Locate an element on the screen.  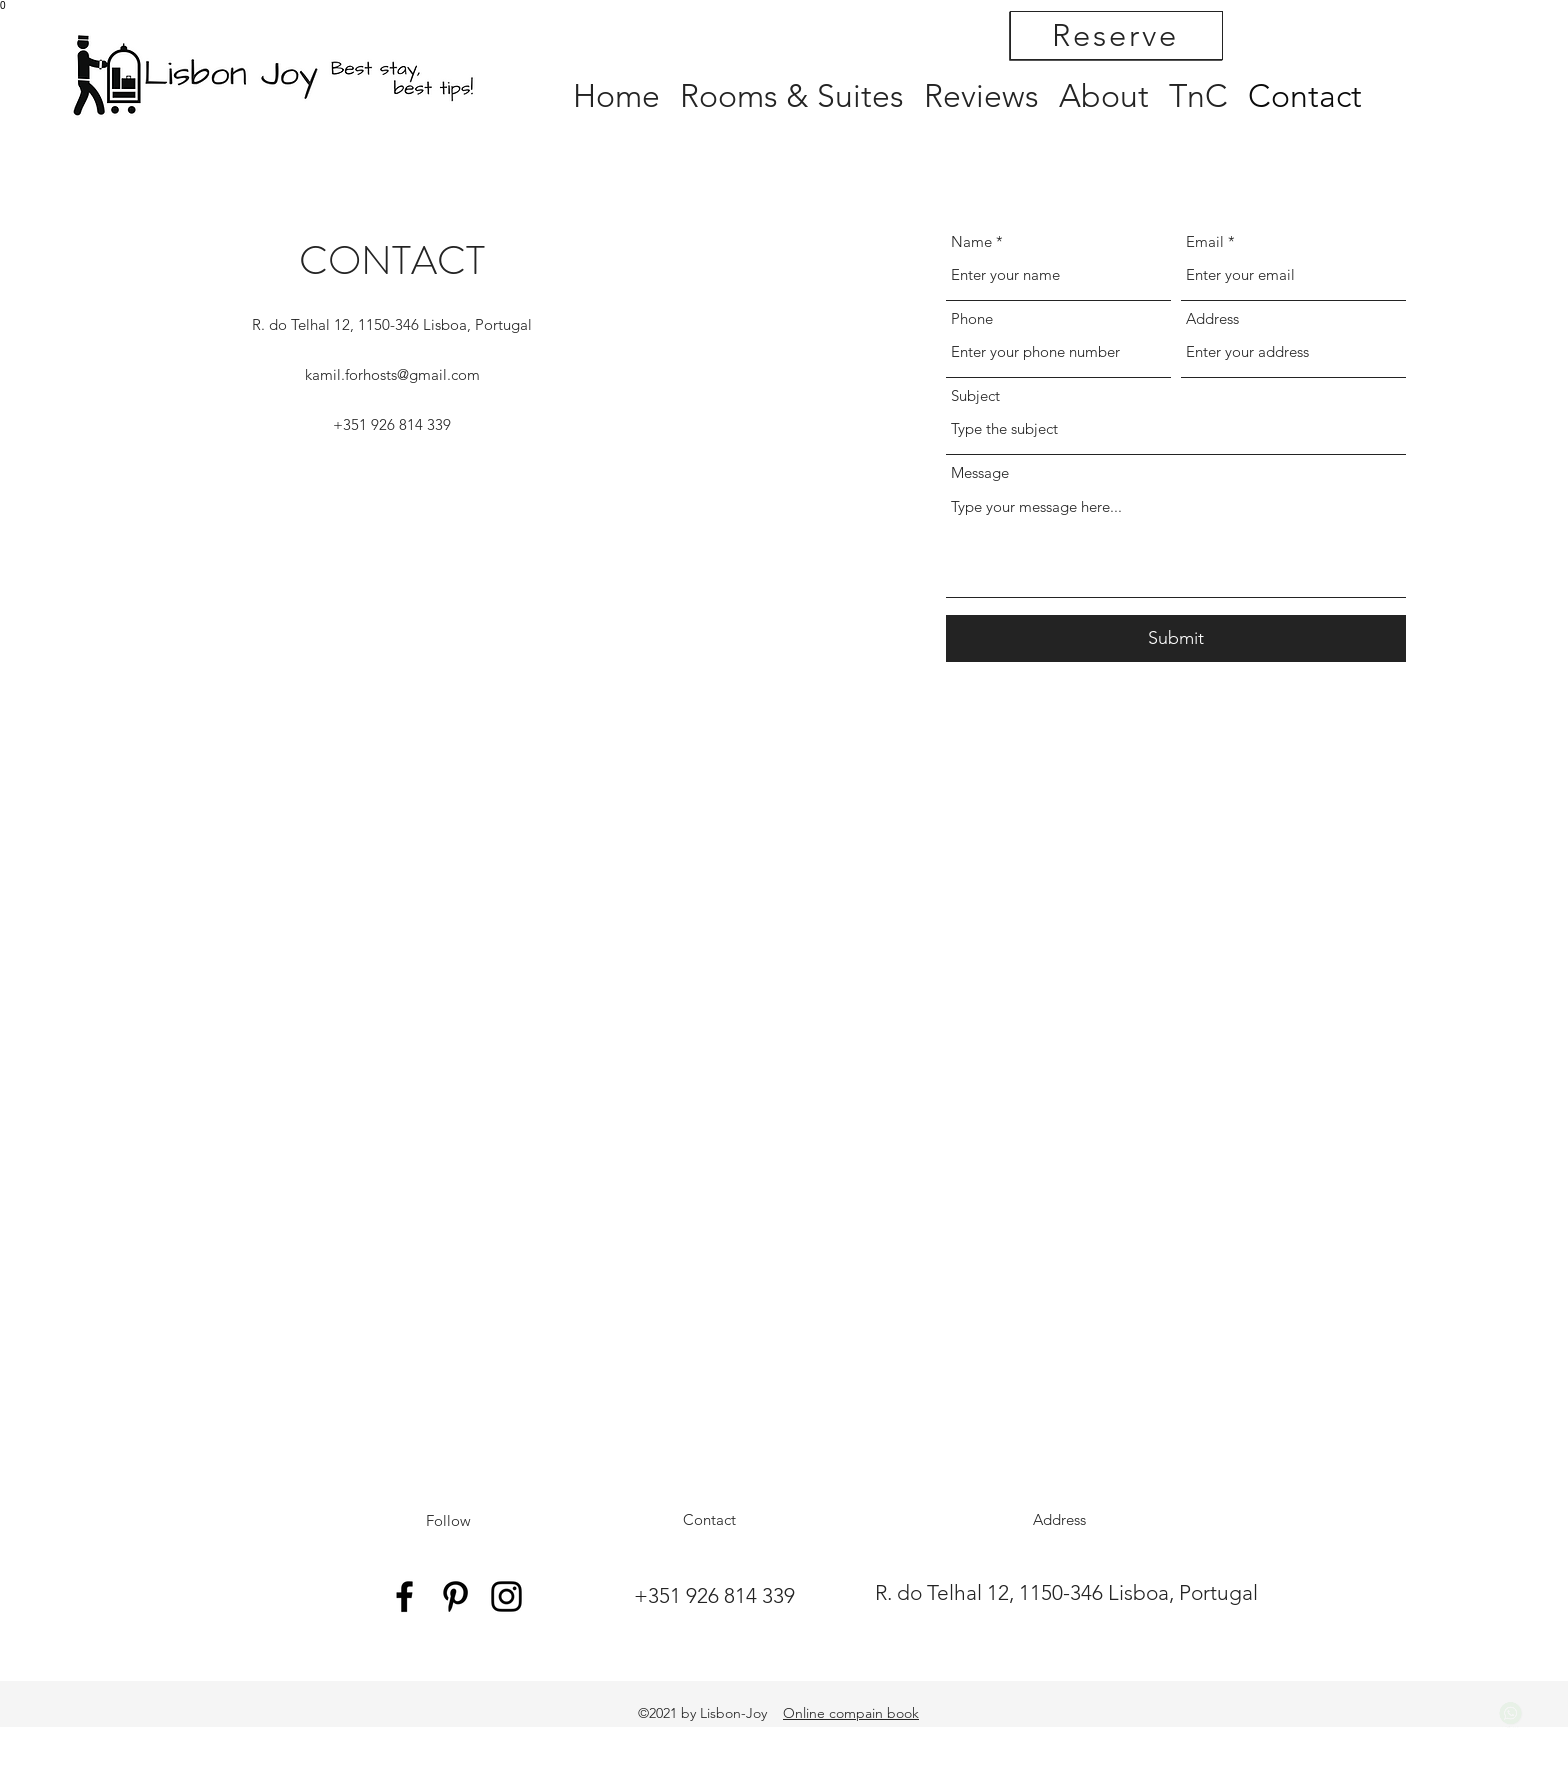
kamil.forhosts@gmail.com is located at coordinates (392, 374).